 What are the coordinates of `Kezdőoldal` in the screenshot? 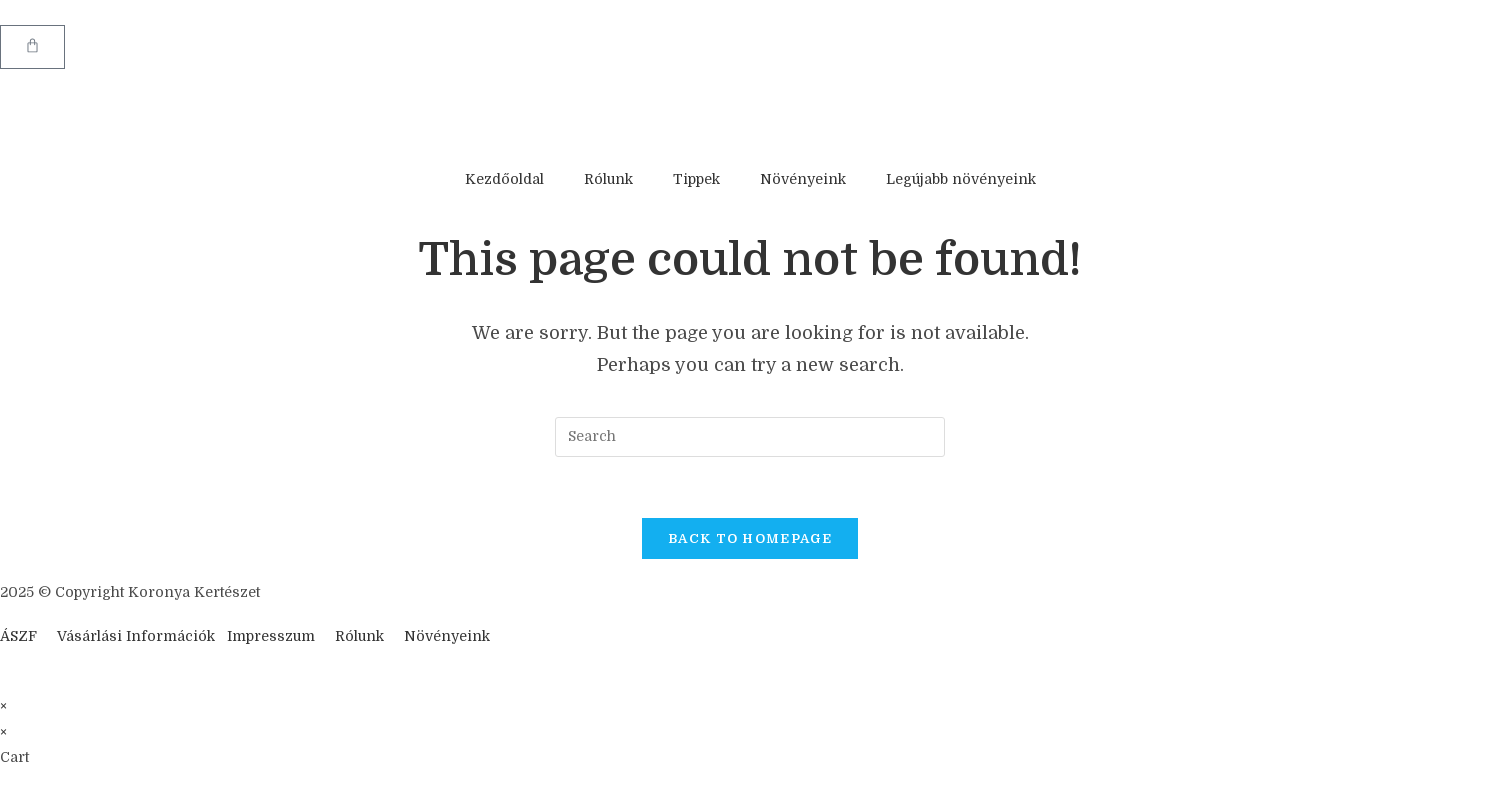 It's located at (504, 179).